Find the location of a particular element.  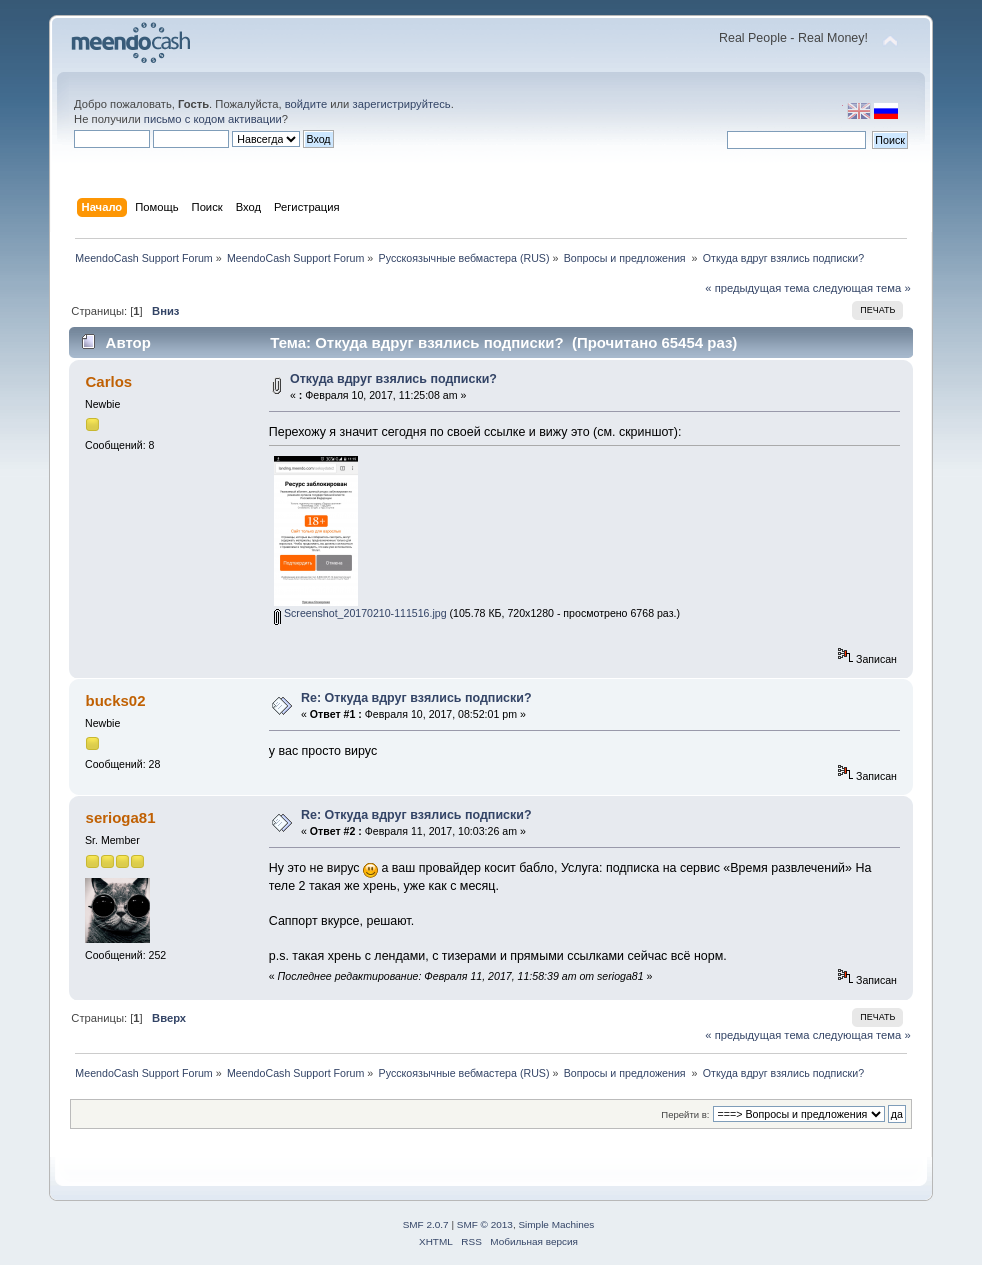

bucks02 is located at coordinates (116, 700).